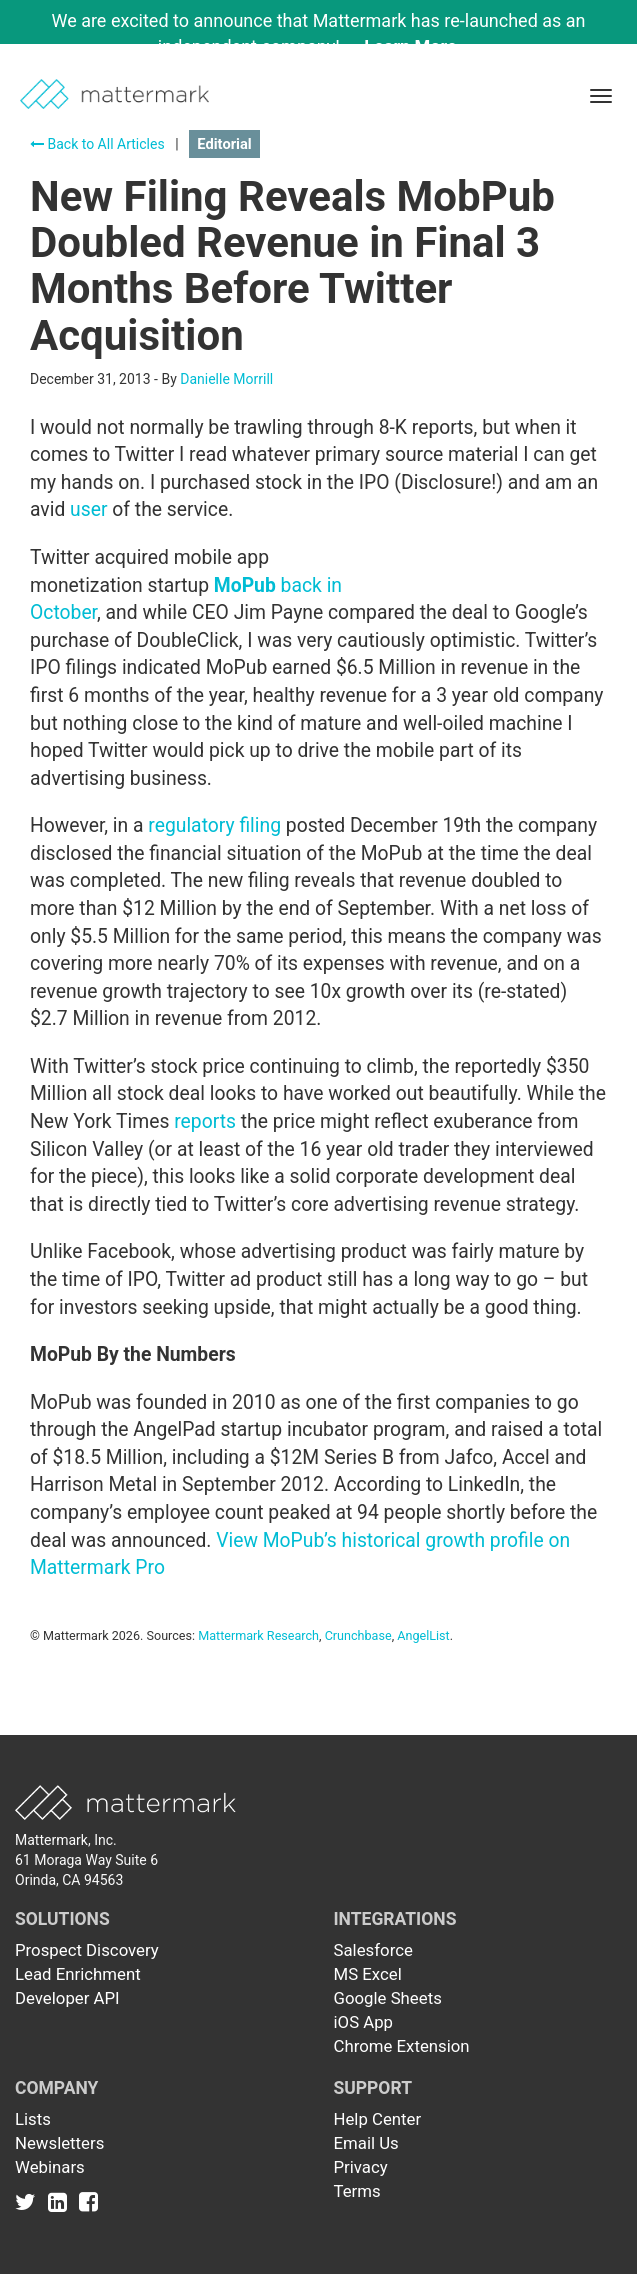 This screenshot has width=637, height=2274. I want to click on Lead Enrichment, so click(78, 1974).